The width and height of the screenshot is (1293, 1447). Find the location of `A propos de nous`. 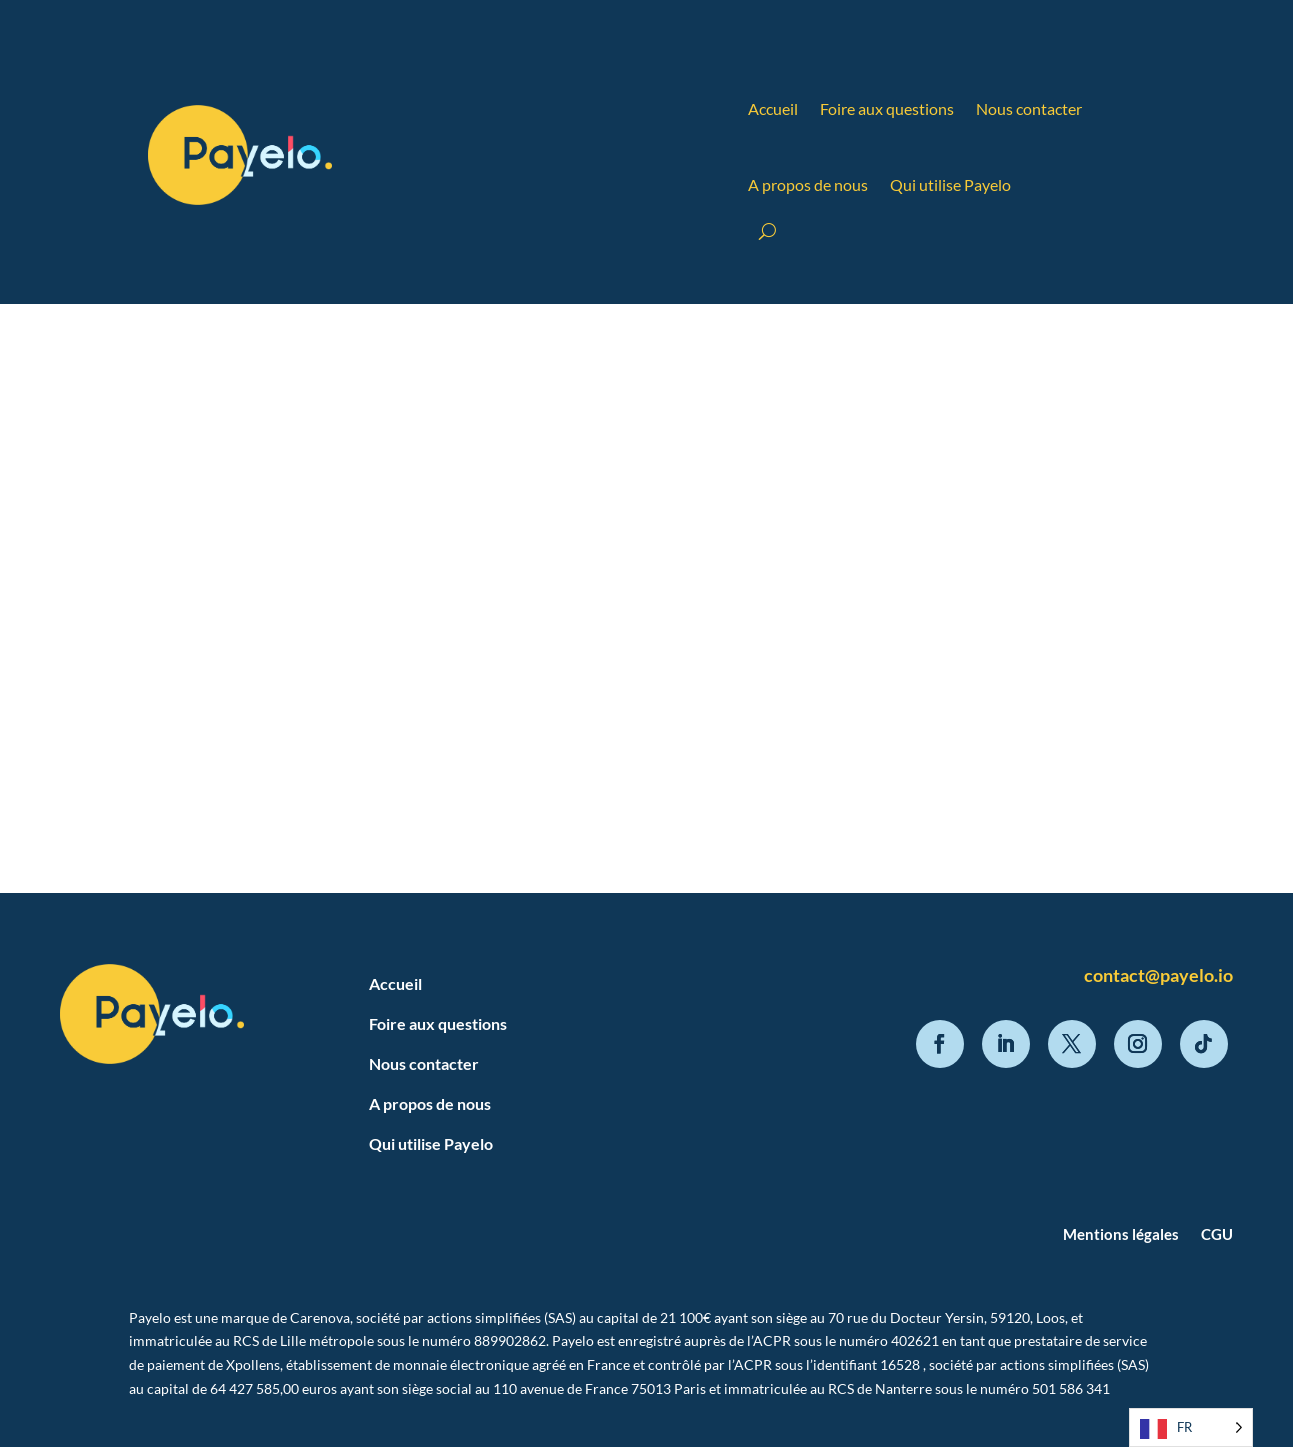

A propos de nous is located at coordinates (808, 184).